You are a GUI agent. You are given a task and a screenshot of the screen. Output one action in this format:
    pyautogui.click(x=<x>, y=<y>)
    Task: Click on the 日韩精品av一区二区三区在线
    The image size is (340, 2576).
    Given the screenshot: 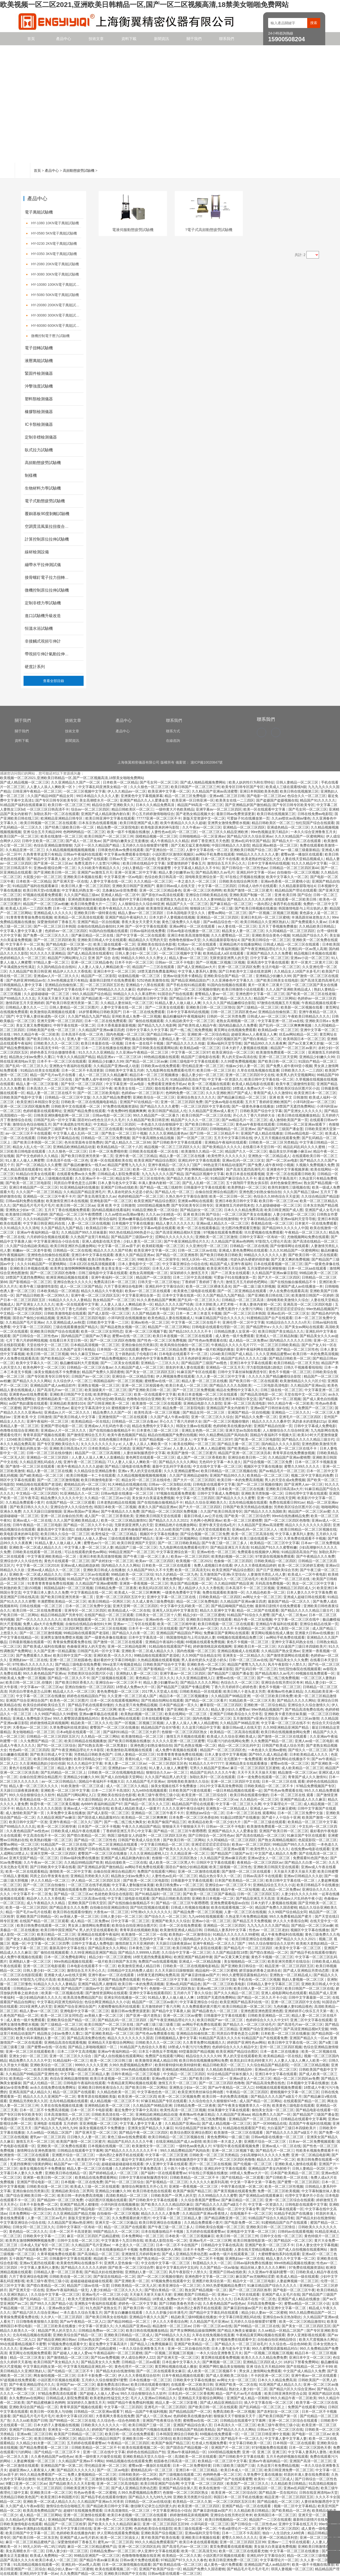 What is the action you would take?
    pyautogui.click(x=36, y=1988)
    